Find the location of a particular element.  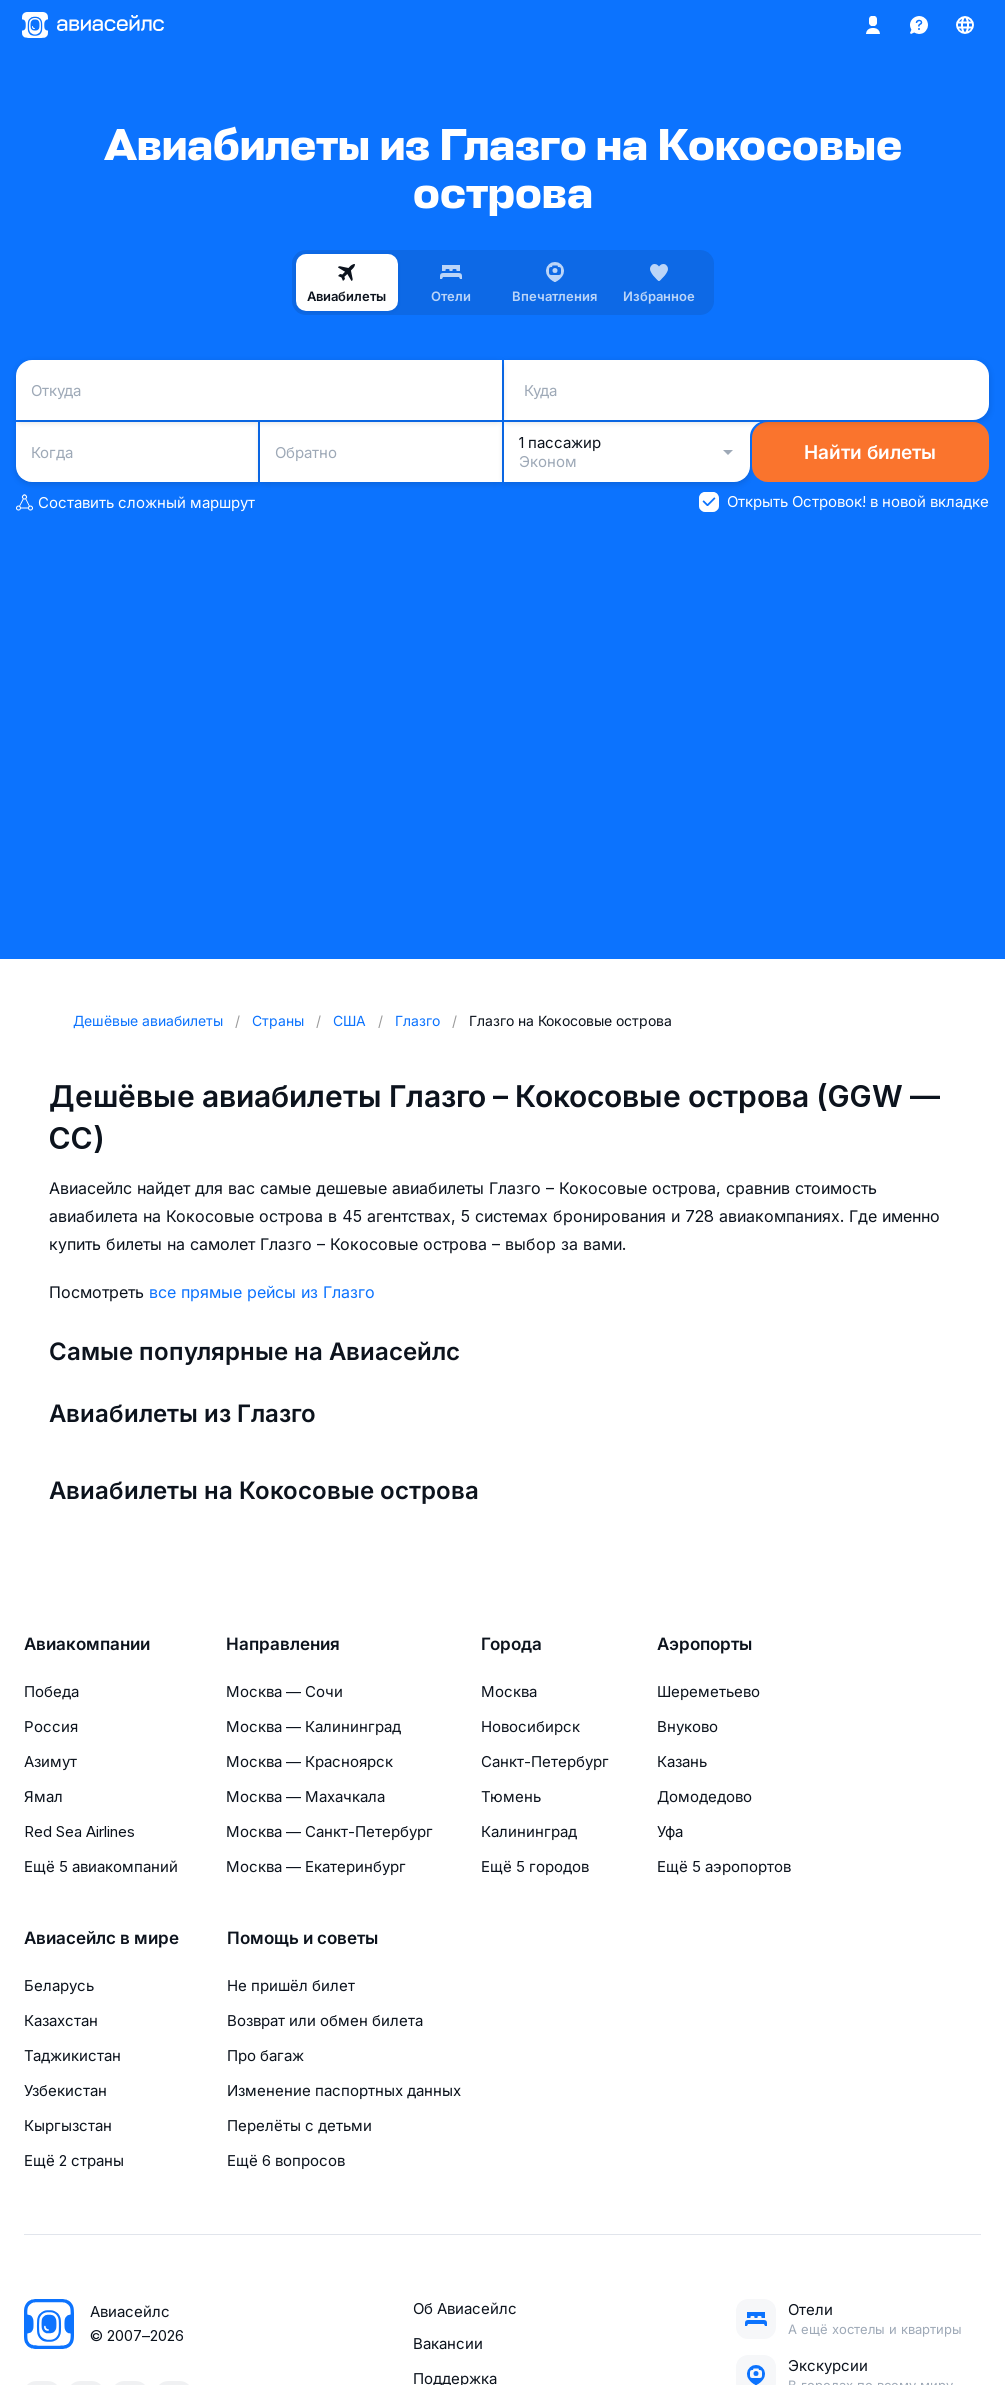

Россия is located at coordinates (51, 1726).